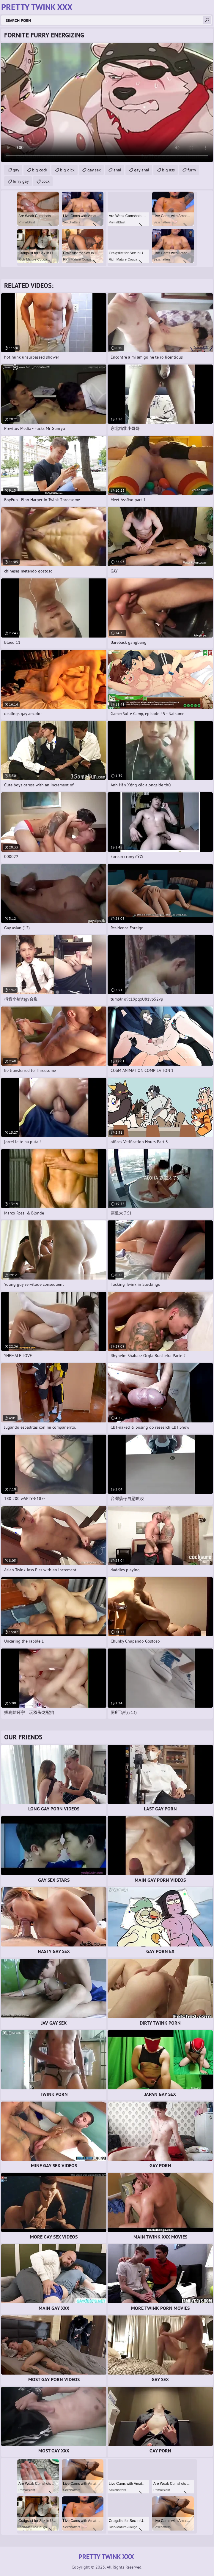  Describe the element at coordinates (46, 181) in the screenshot. I see `cock` at that location.